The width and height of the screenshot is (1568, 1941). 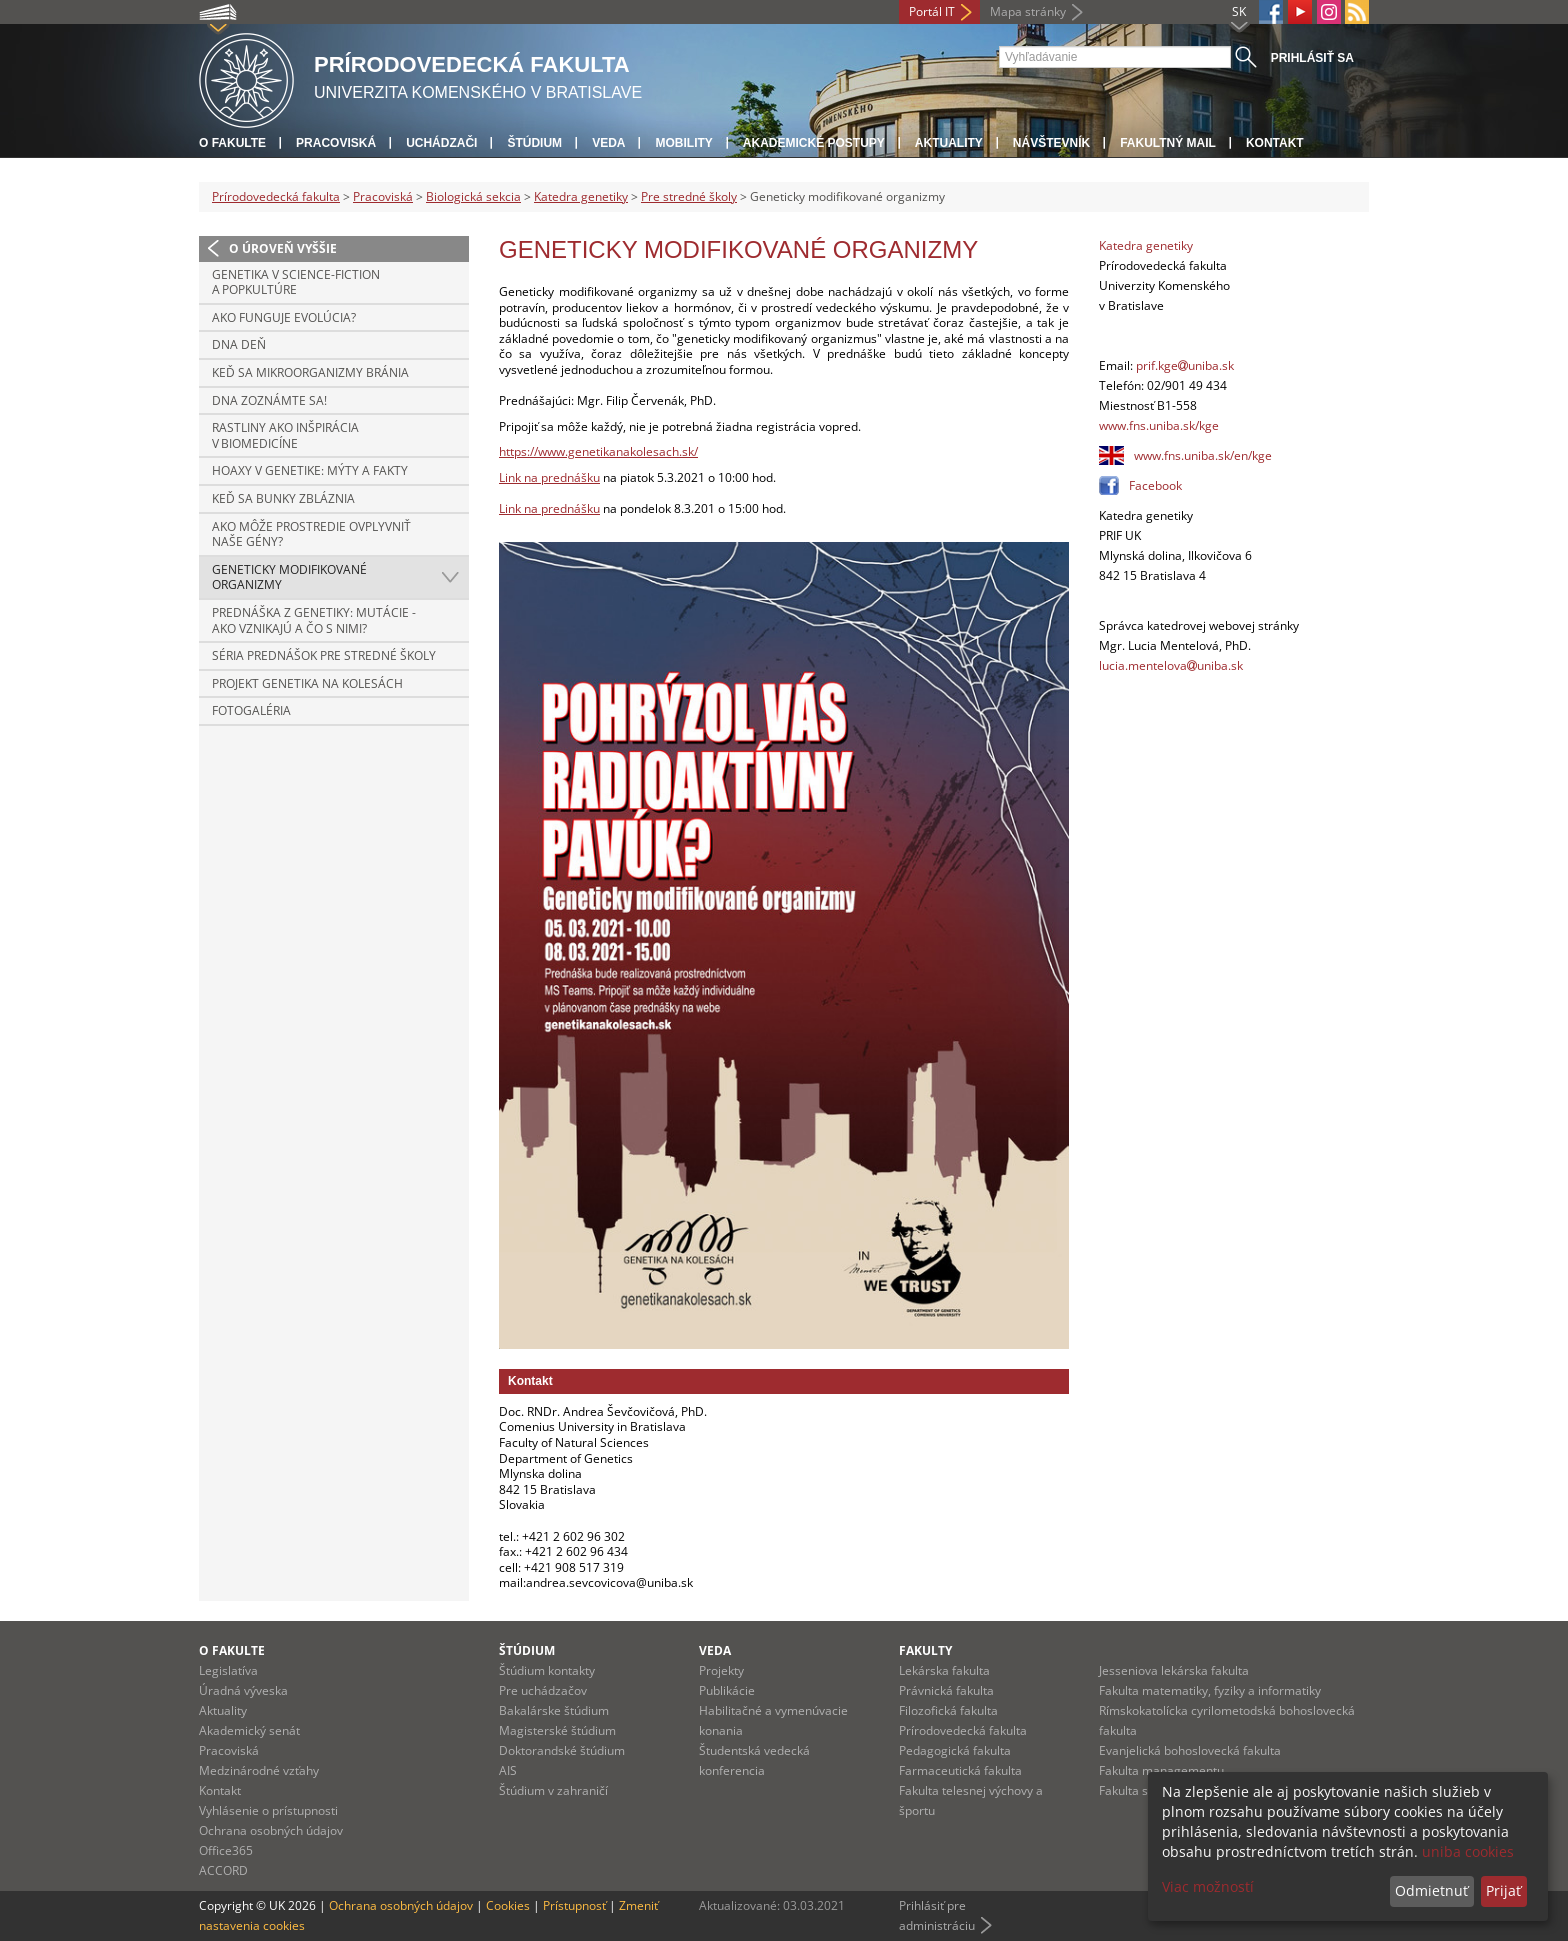 I want to click on Prijať, so click(x=1503, y=1890).